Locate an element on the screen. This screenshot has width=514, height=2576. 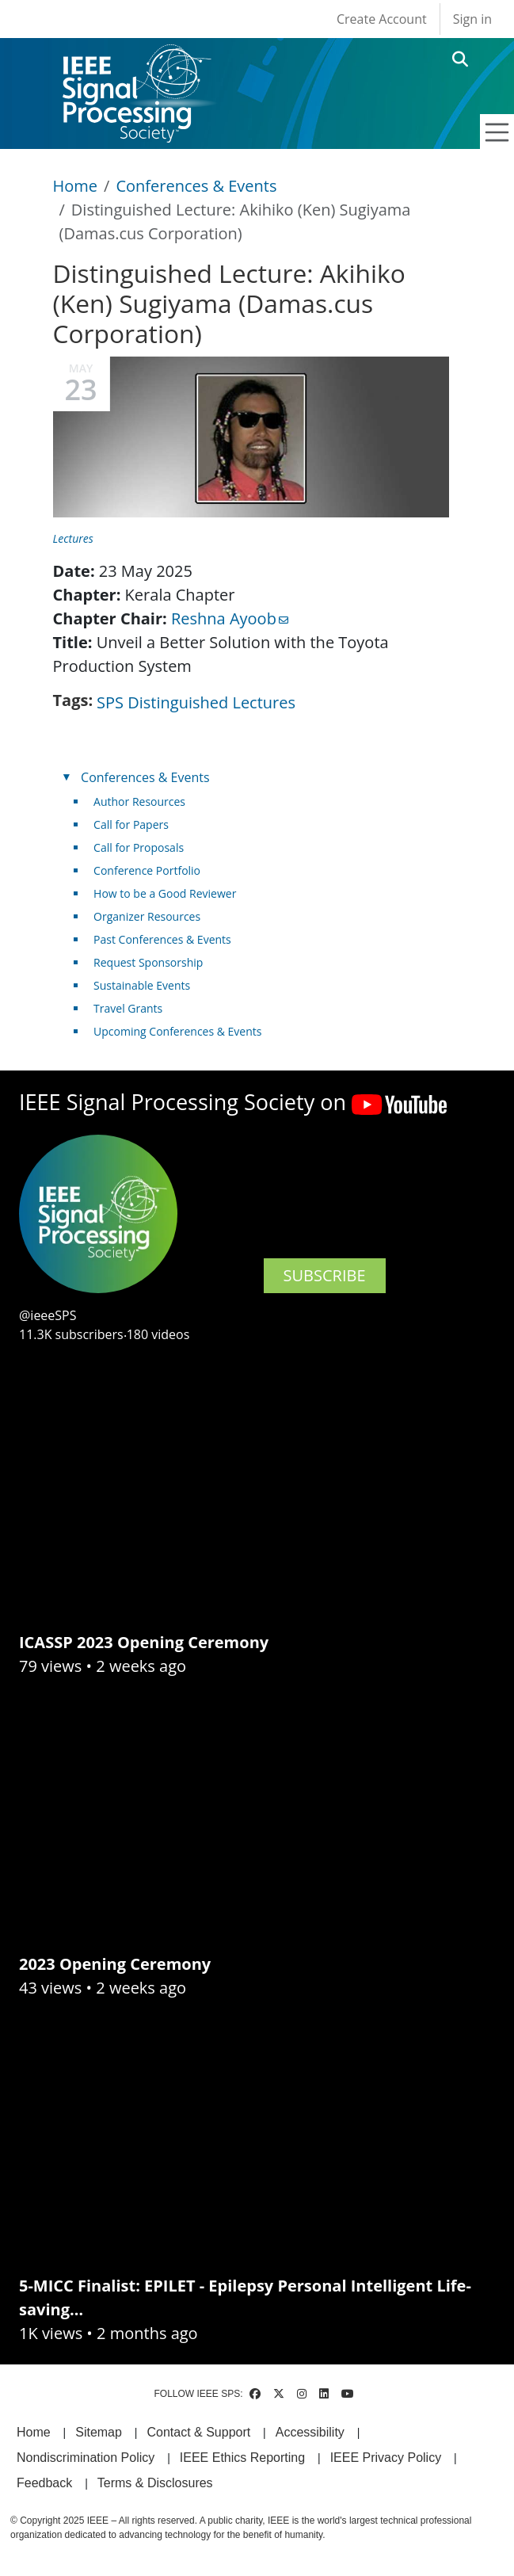
Travel Grants is located at coordinates (127, 1008).